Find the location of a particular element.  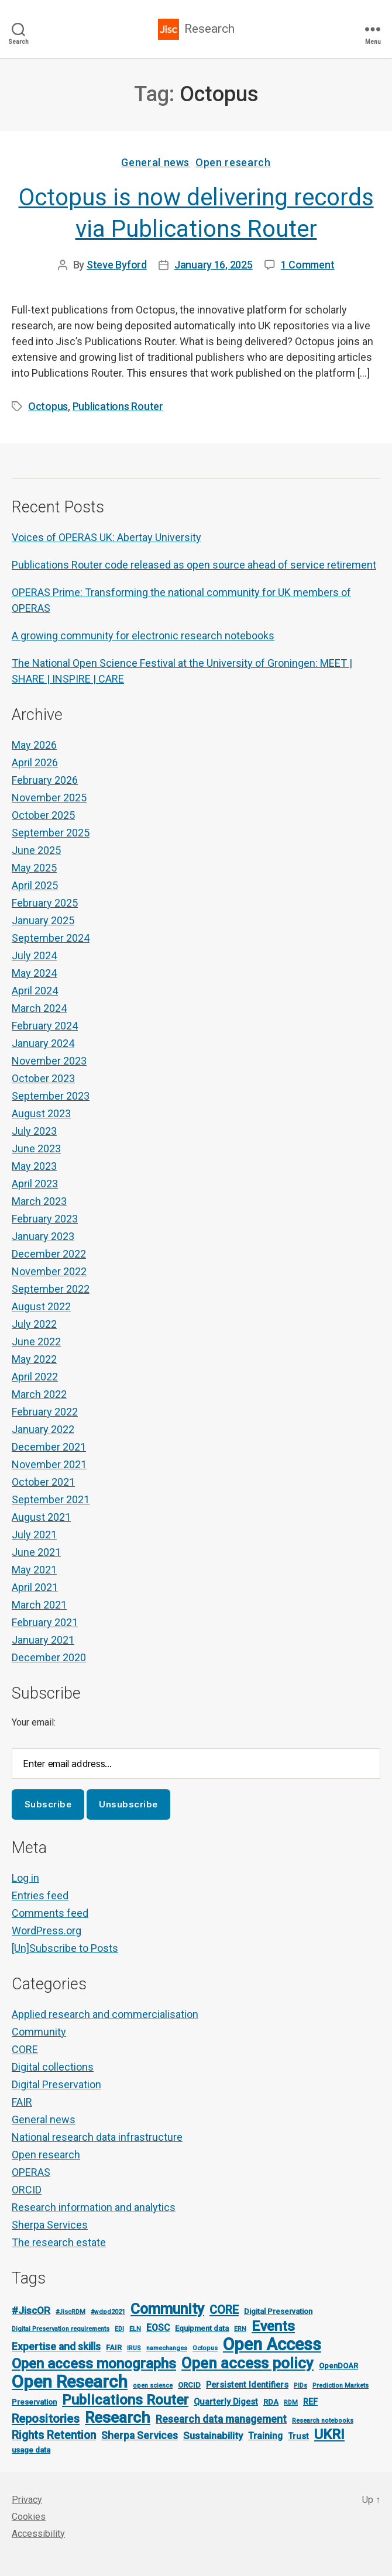

May 2021 is located at coordinates (34, 1569).